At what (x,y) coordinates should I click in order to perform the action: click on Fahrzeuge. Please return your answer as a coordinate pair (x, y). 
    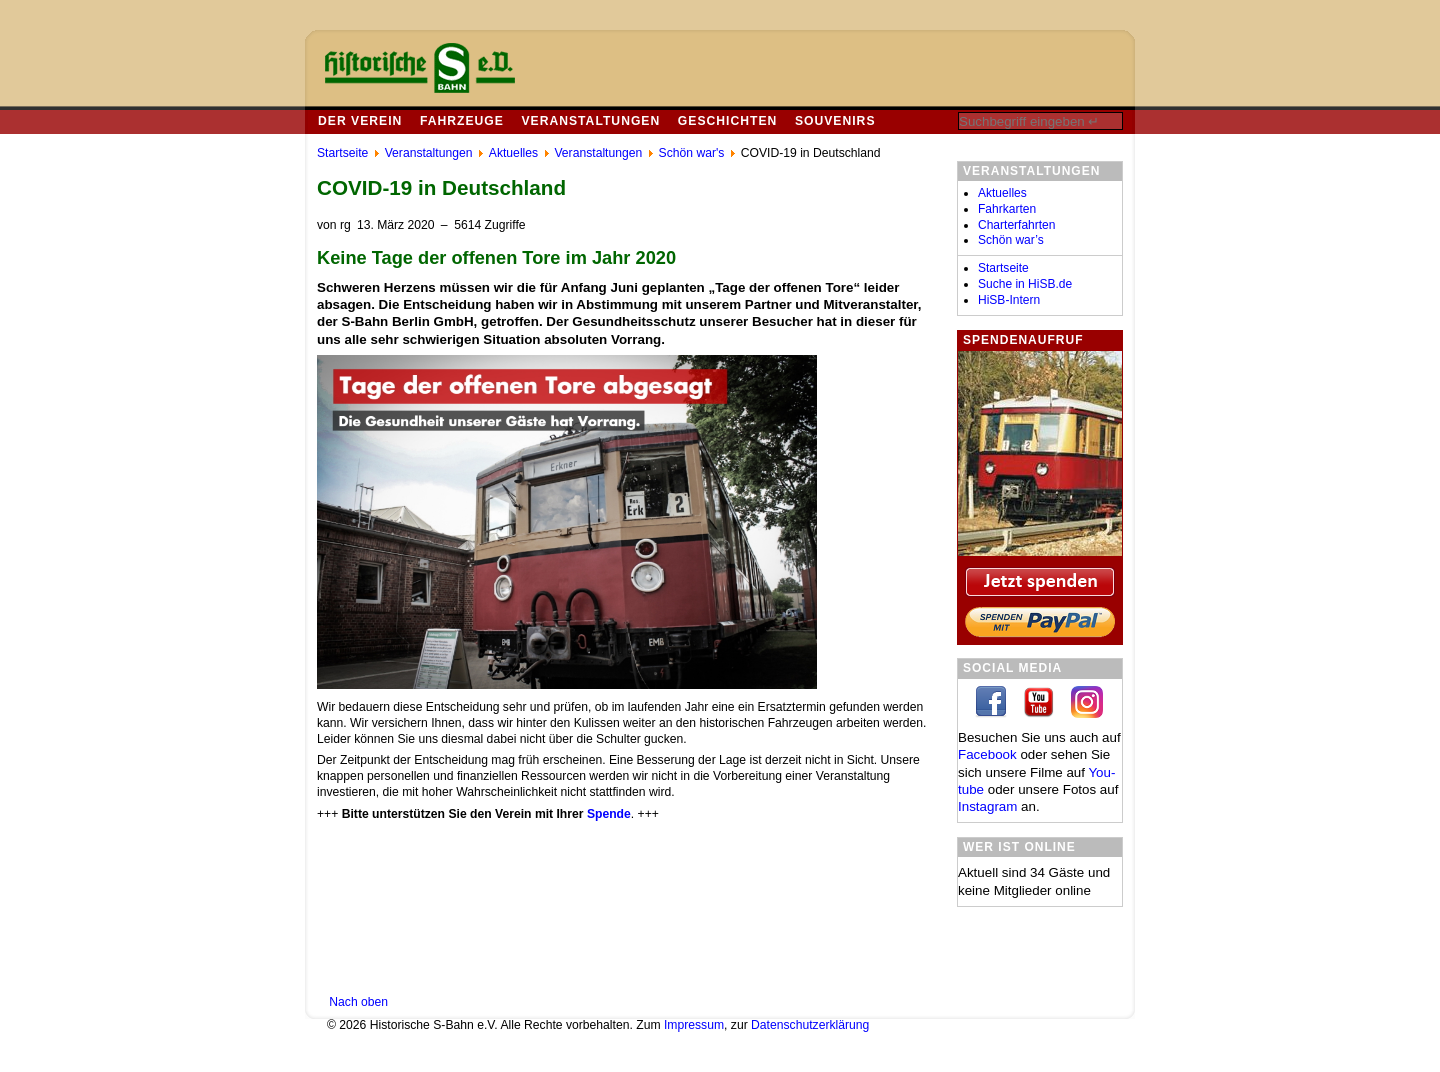
    Looking at the image, I should click on (462, 121).